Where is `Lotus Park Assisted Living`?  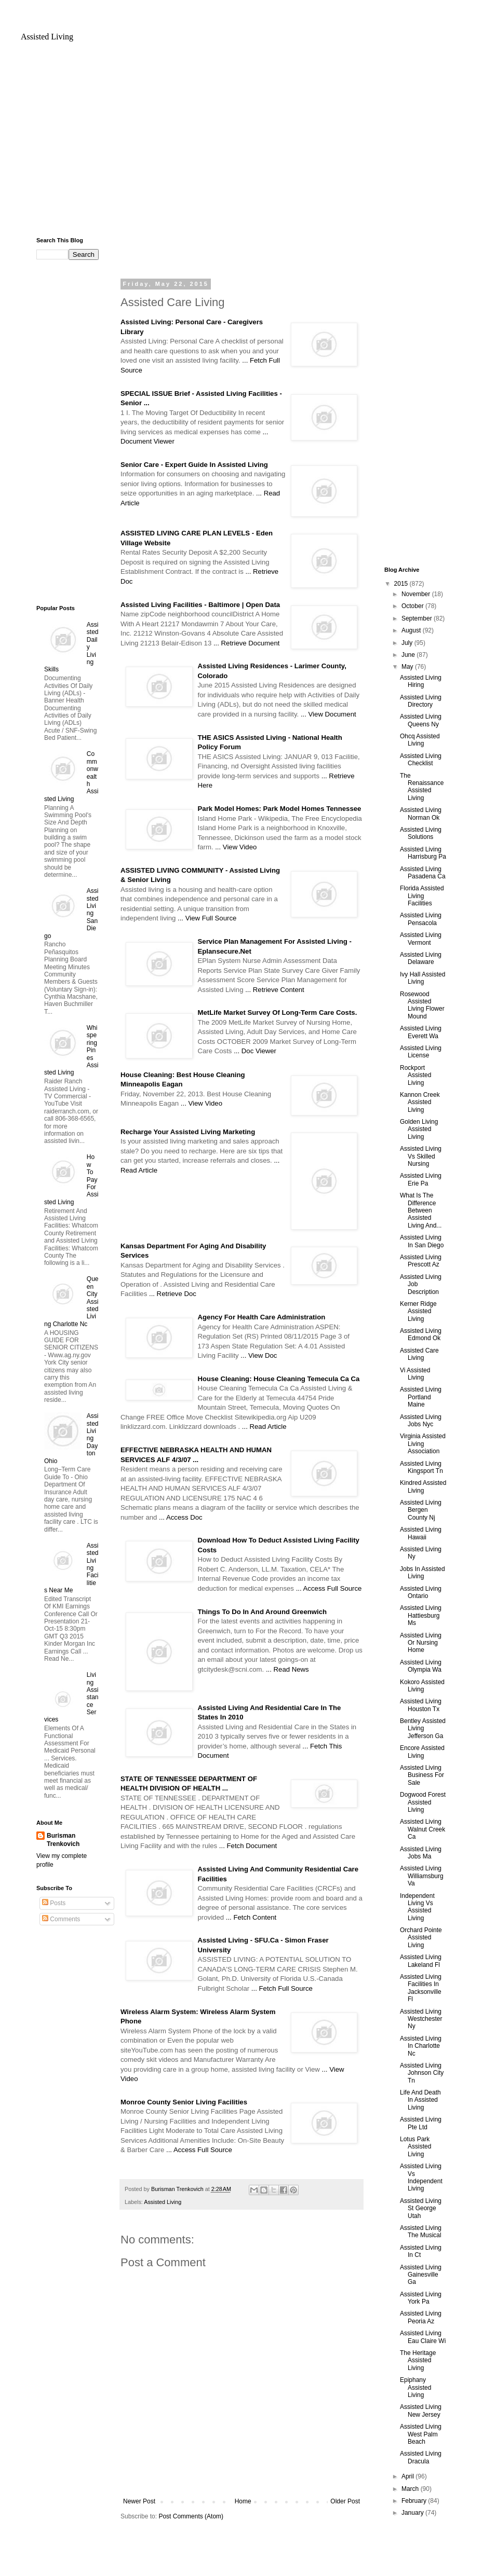 Lotus Park Assisted Living is located at coordinates (415, 2147).